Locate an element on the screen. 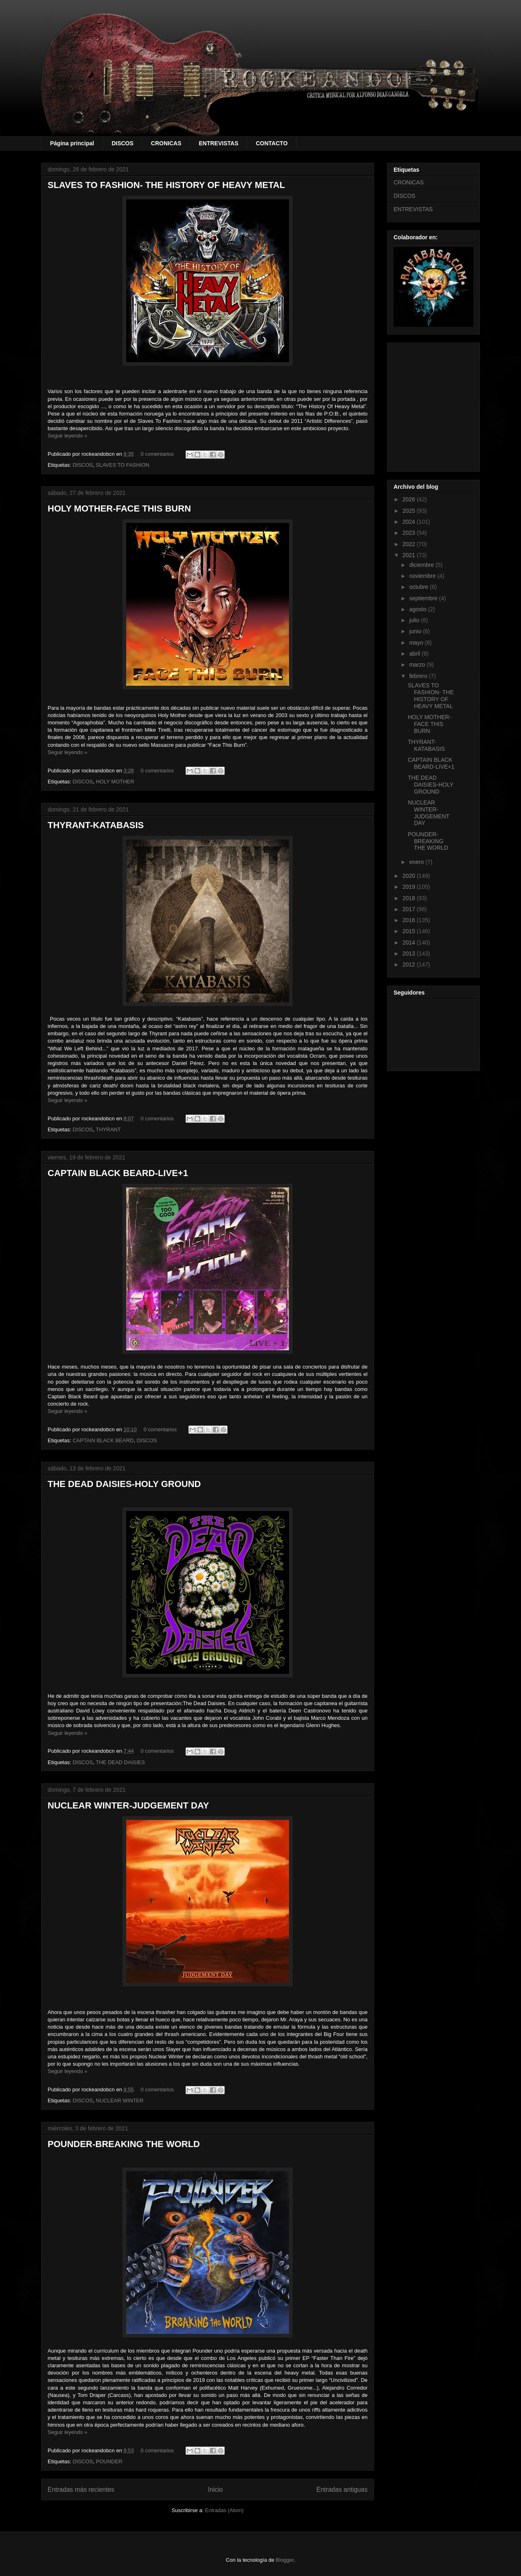  2017 is located at coordinates (410, 909).